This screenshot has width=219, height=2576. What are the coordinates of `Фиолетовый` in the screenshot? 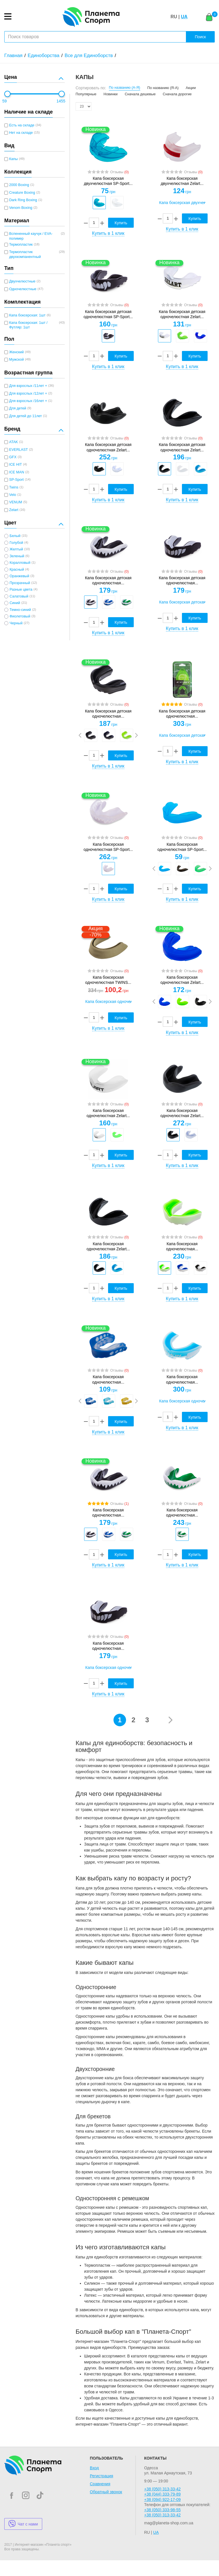 It's located at (19, 616).